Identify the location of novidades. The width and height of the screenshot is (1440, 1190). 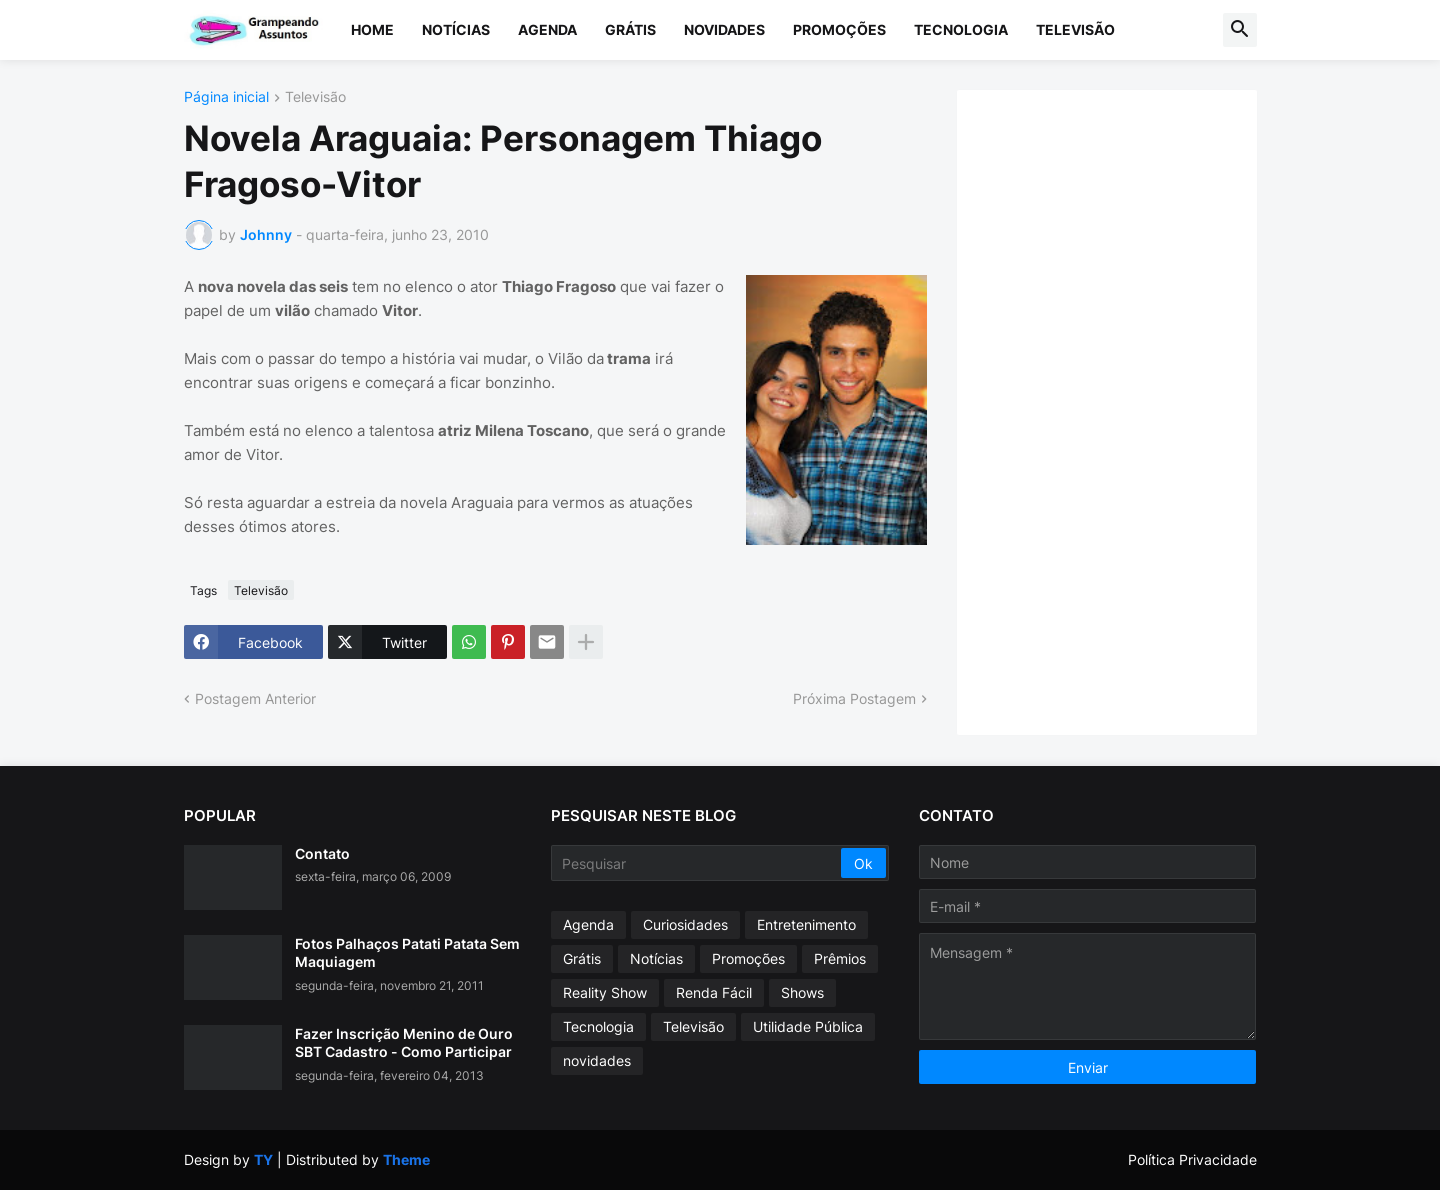
(597, 1060).